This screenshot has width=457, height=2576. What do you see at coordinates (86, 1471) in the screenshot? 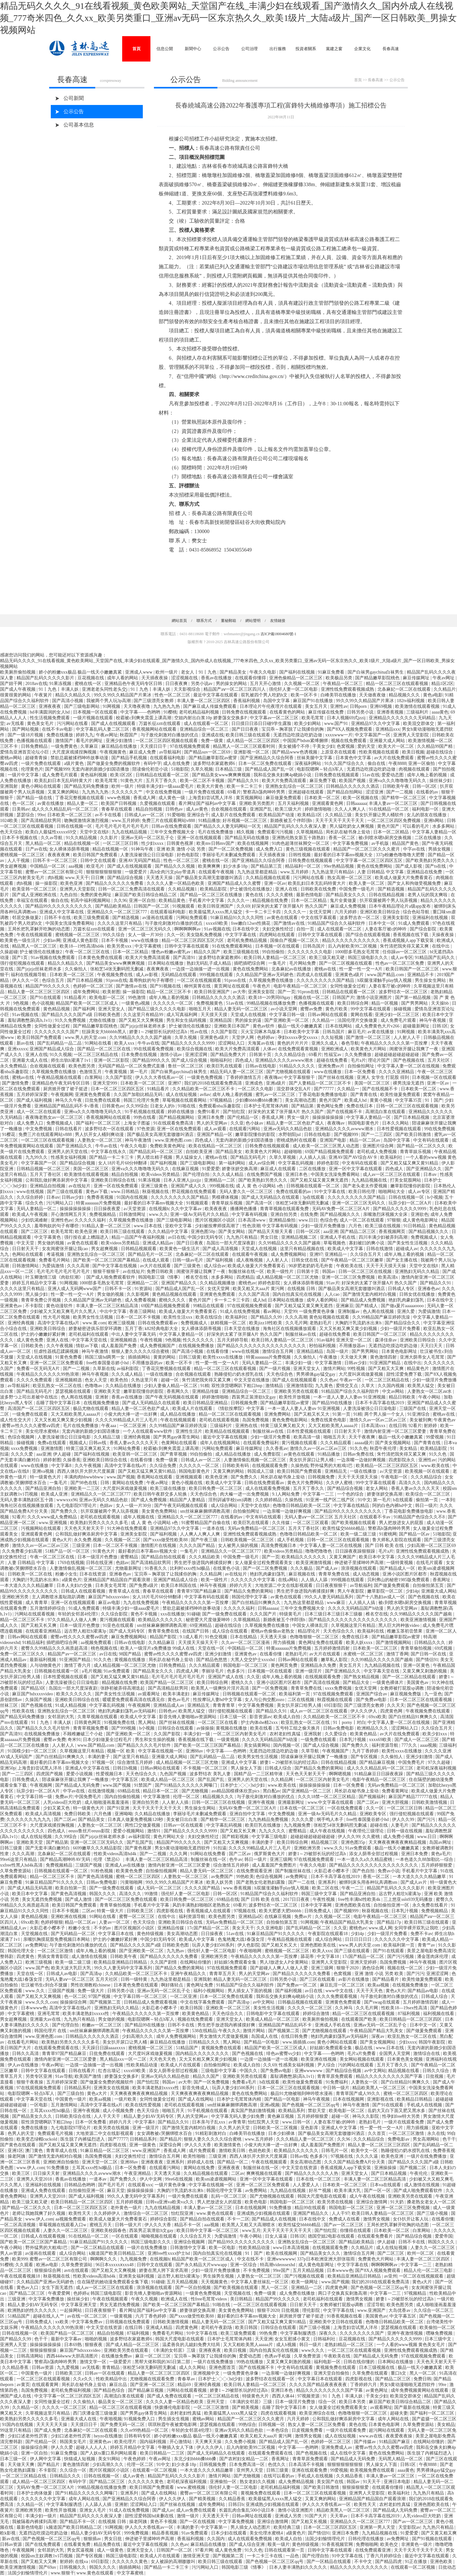
I see `西西人体扒开大胆大尺度展露` at bounding box center [86, 1471].